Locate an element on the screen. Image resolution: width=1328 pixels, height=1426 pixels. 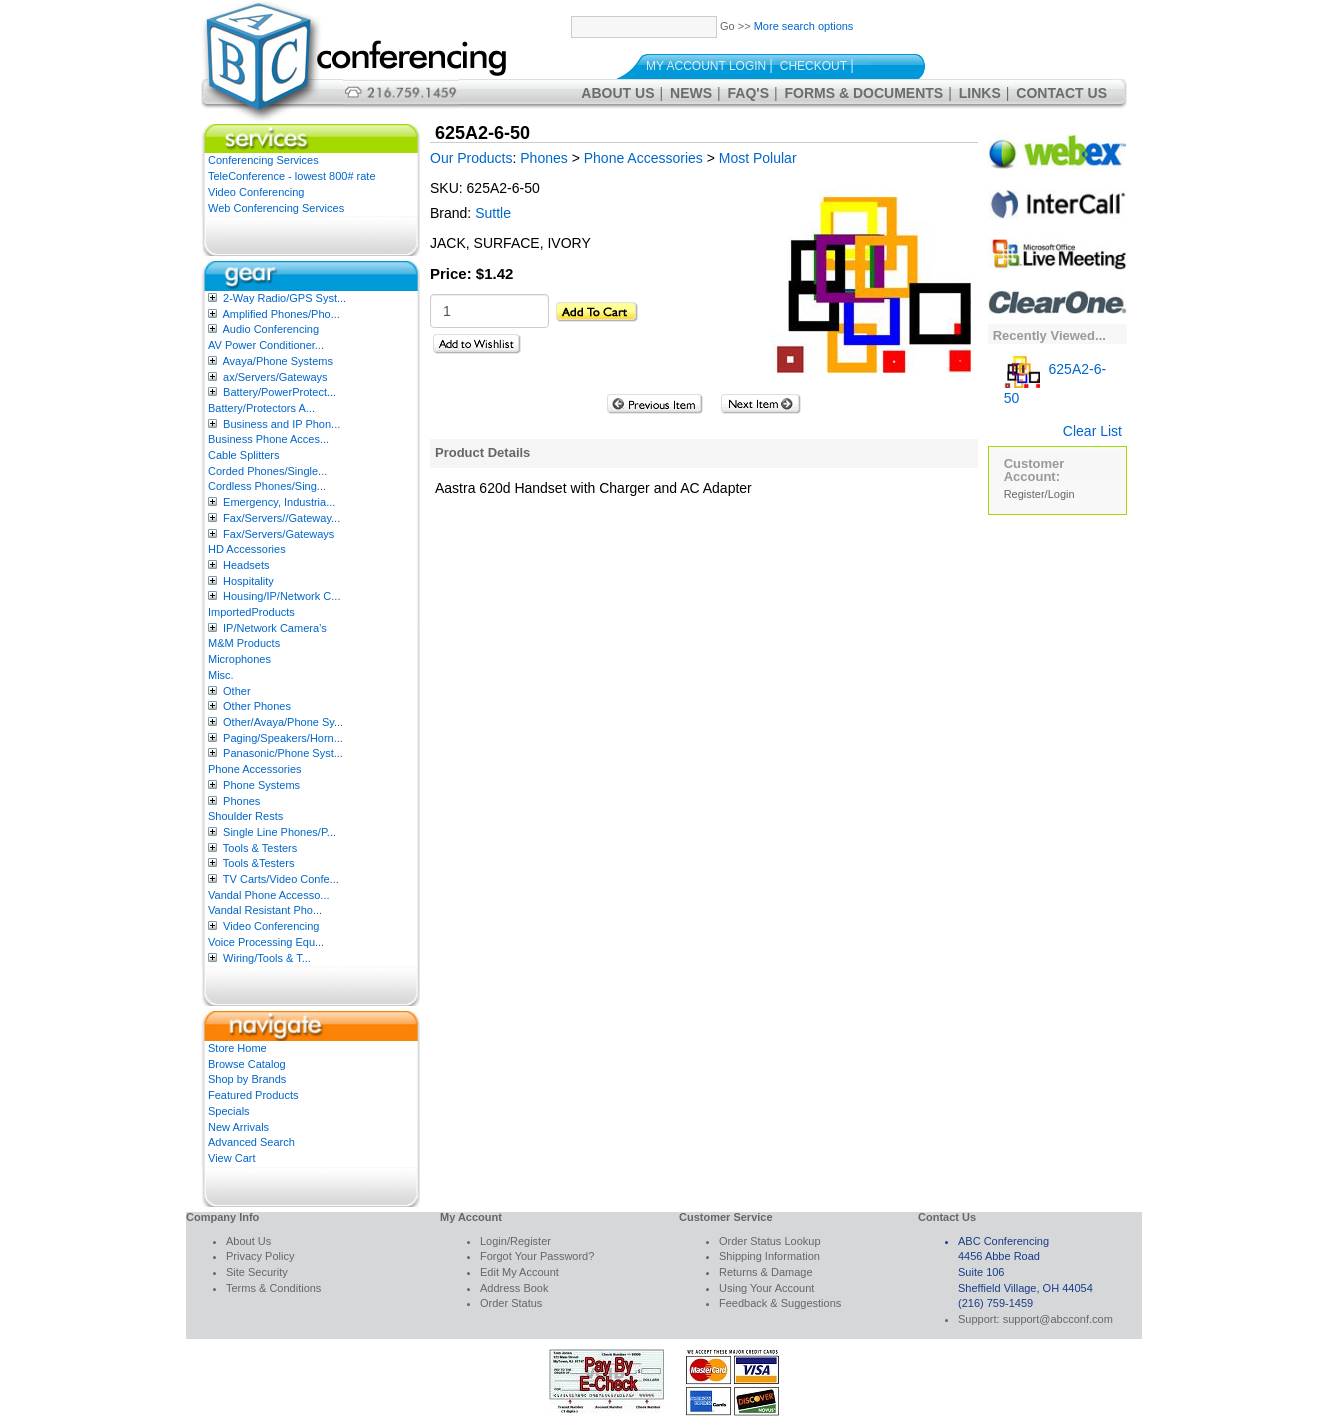
Phone Systems is located at coordinates (261, 785).